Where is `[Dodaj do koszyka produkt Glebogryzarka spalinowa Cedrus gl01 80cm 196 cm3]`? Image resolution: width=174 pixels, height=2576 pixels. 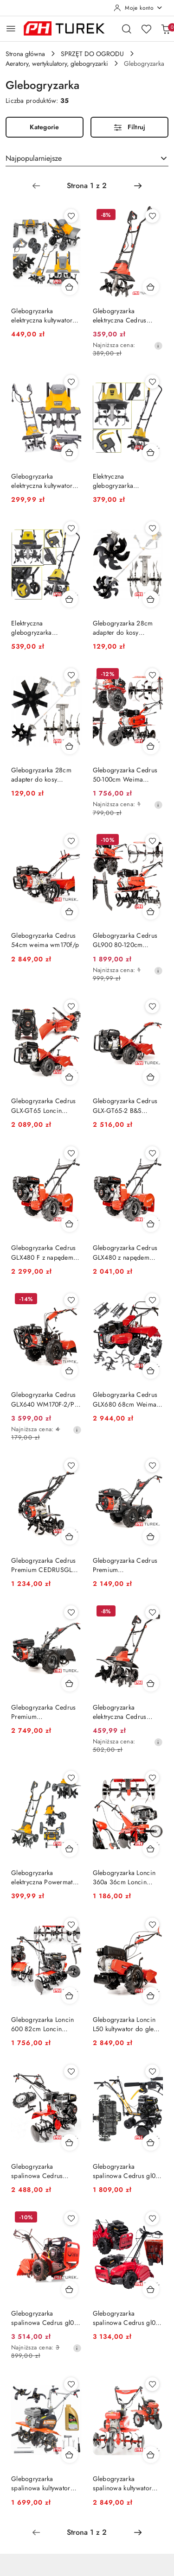
[Dodaj do koszyka produkt Glebogryzarka spalinowa Cedrus gl01 80cm 196 cm3] is located at coordinates (150, 2142).